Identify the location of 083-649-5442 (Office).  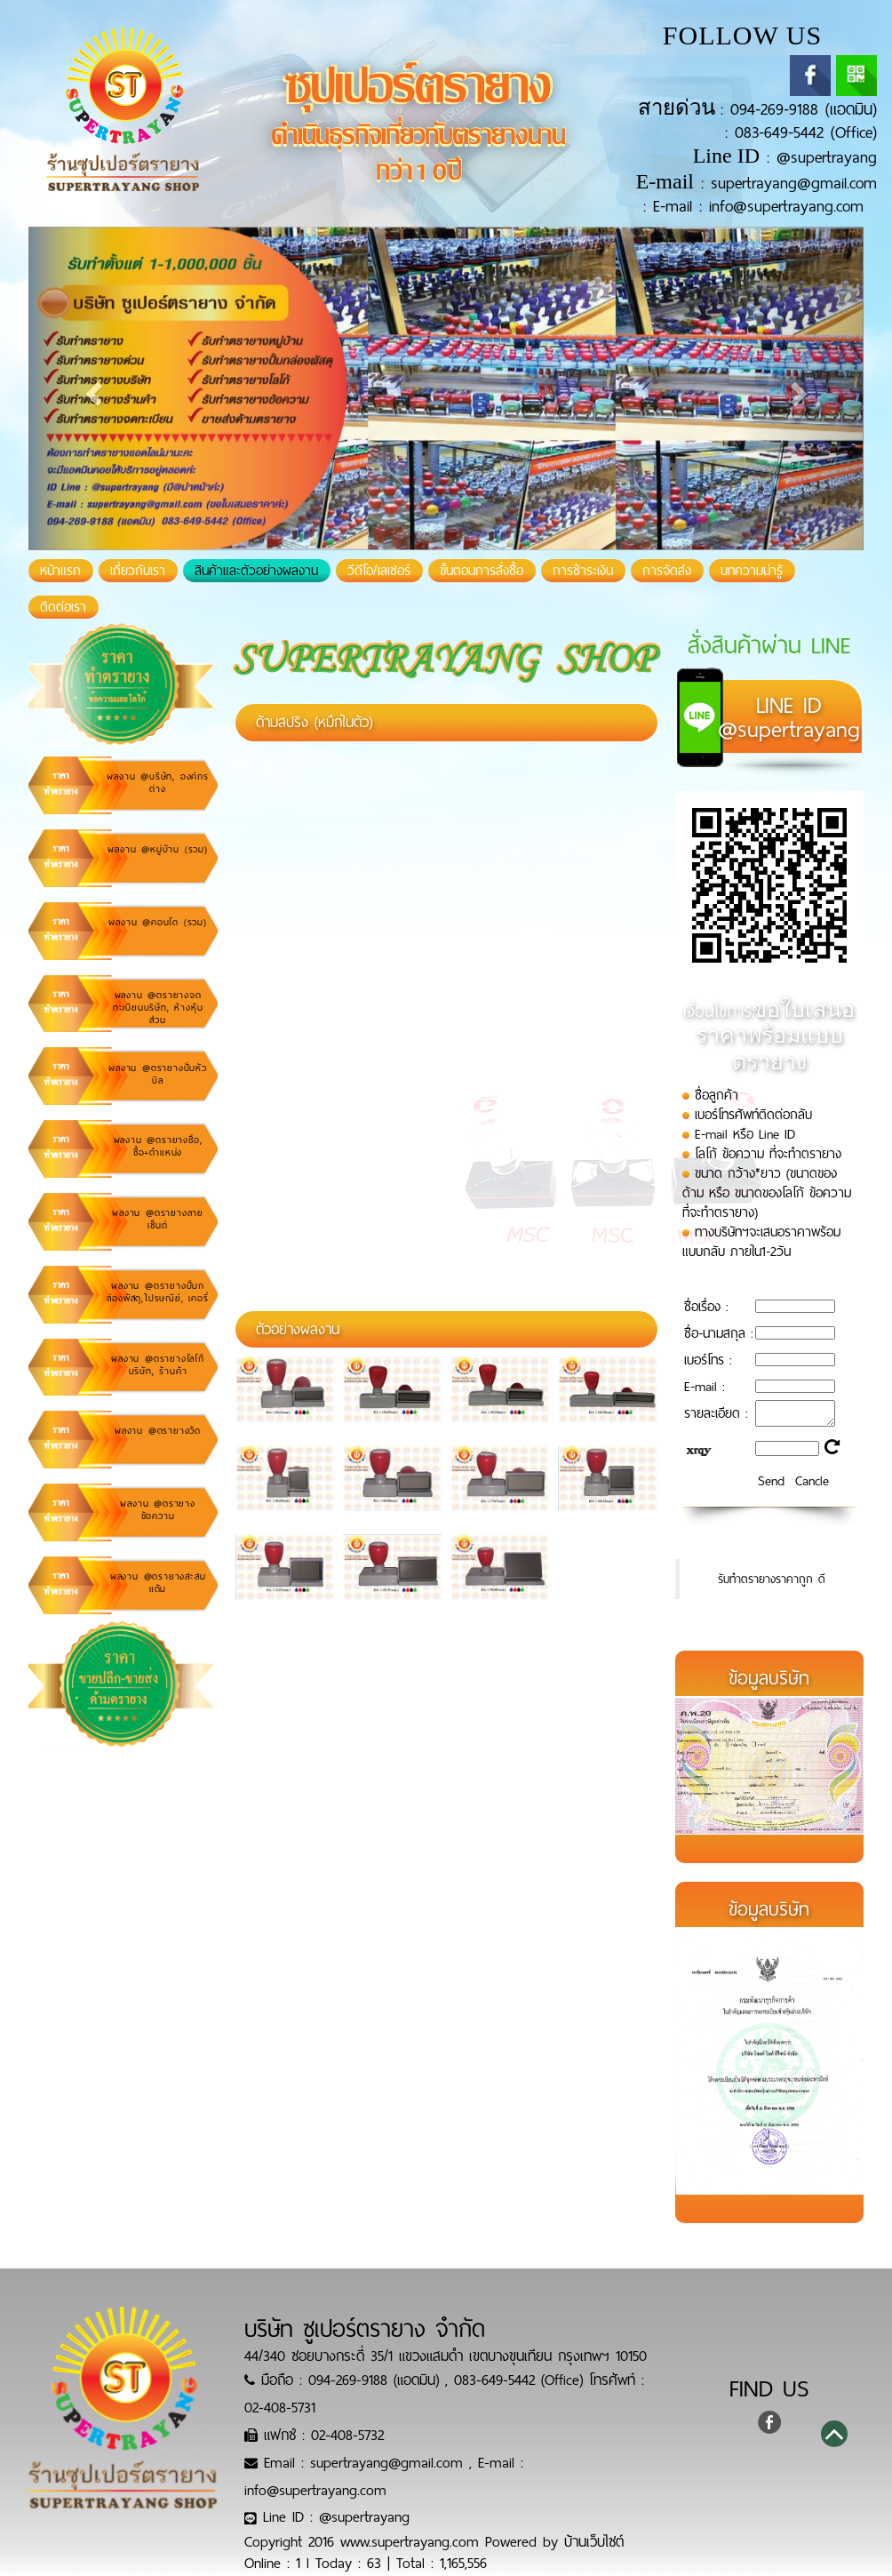
(806, 132).